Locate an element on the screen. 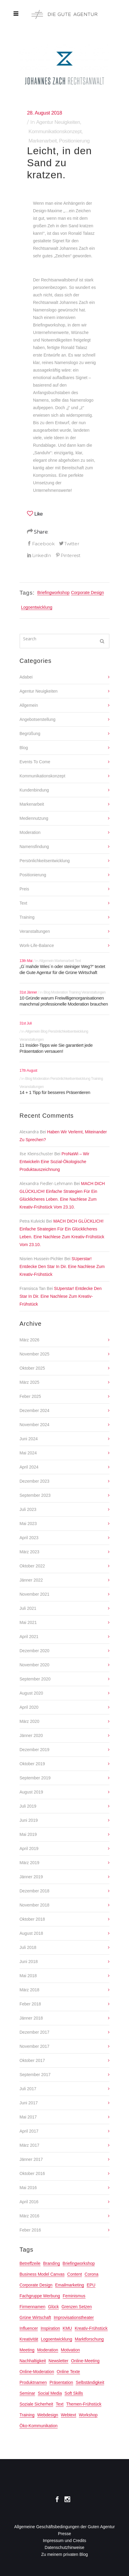  Dezember 2019 is located at coordinates (35, 1749).